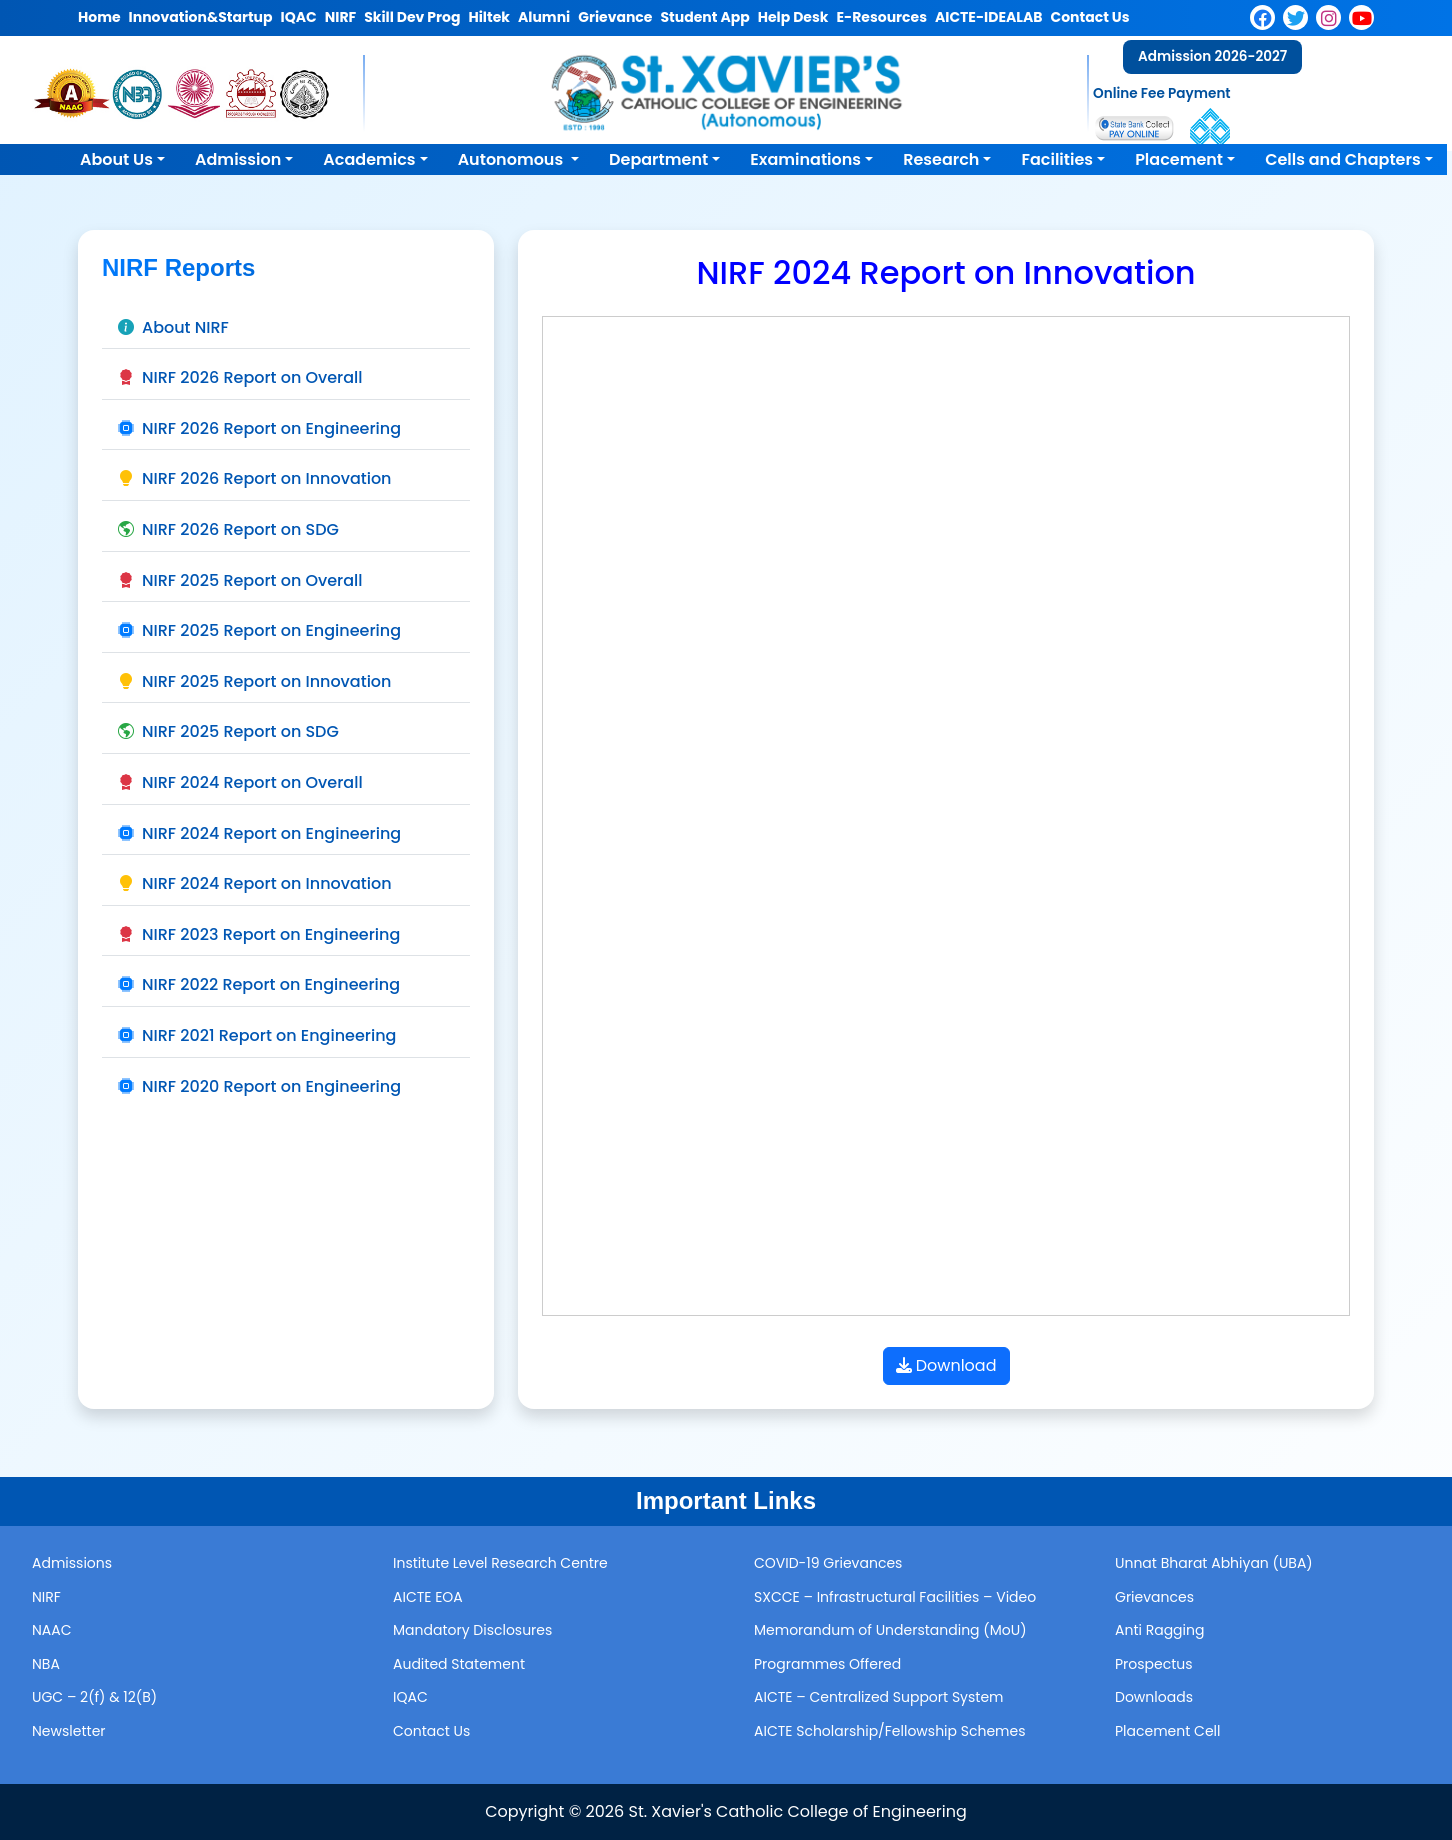  I want to click on Cells and Chapters, so click(1343, 159).